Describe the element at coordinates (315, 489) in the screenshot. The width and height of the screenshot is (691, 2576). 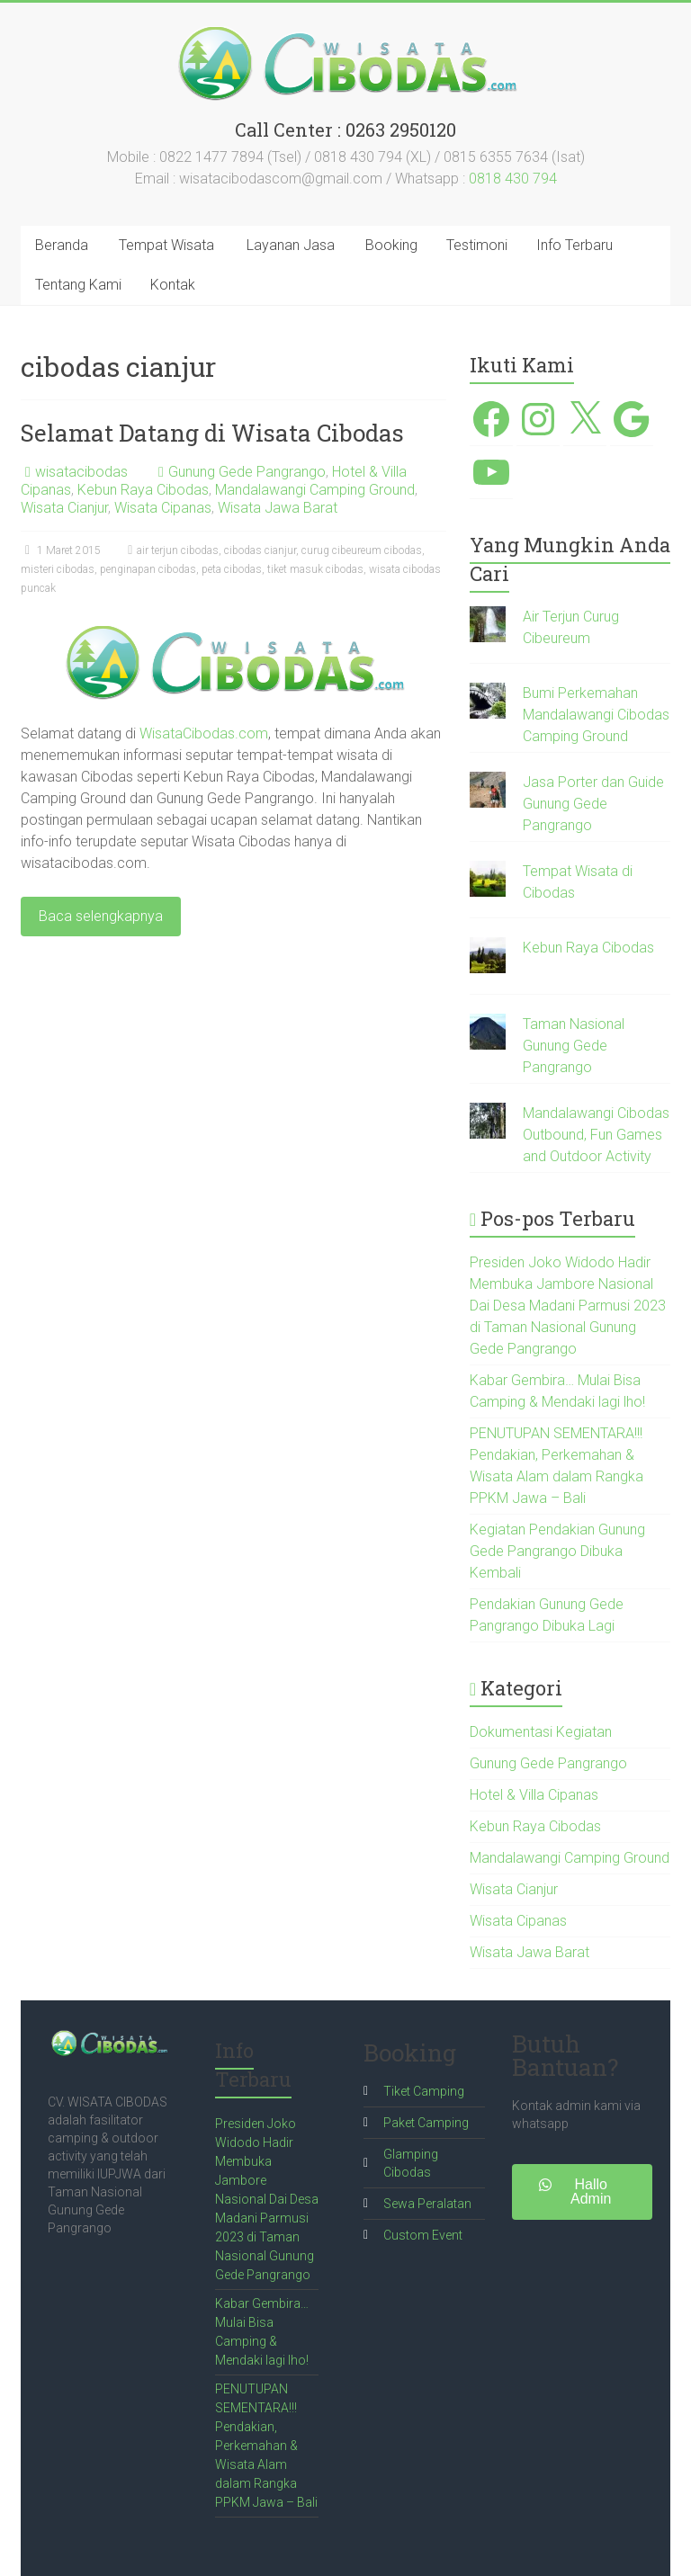
I see `Mandalawangi Camping Ground` at that location.